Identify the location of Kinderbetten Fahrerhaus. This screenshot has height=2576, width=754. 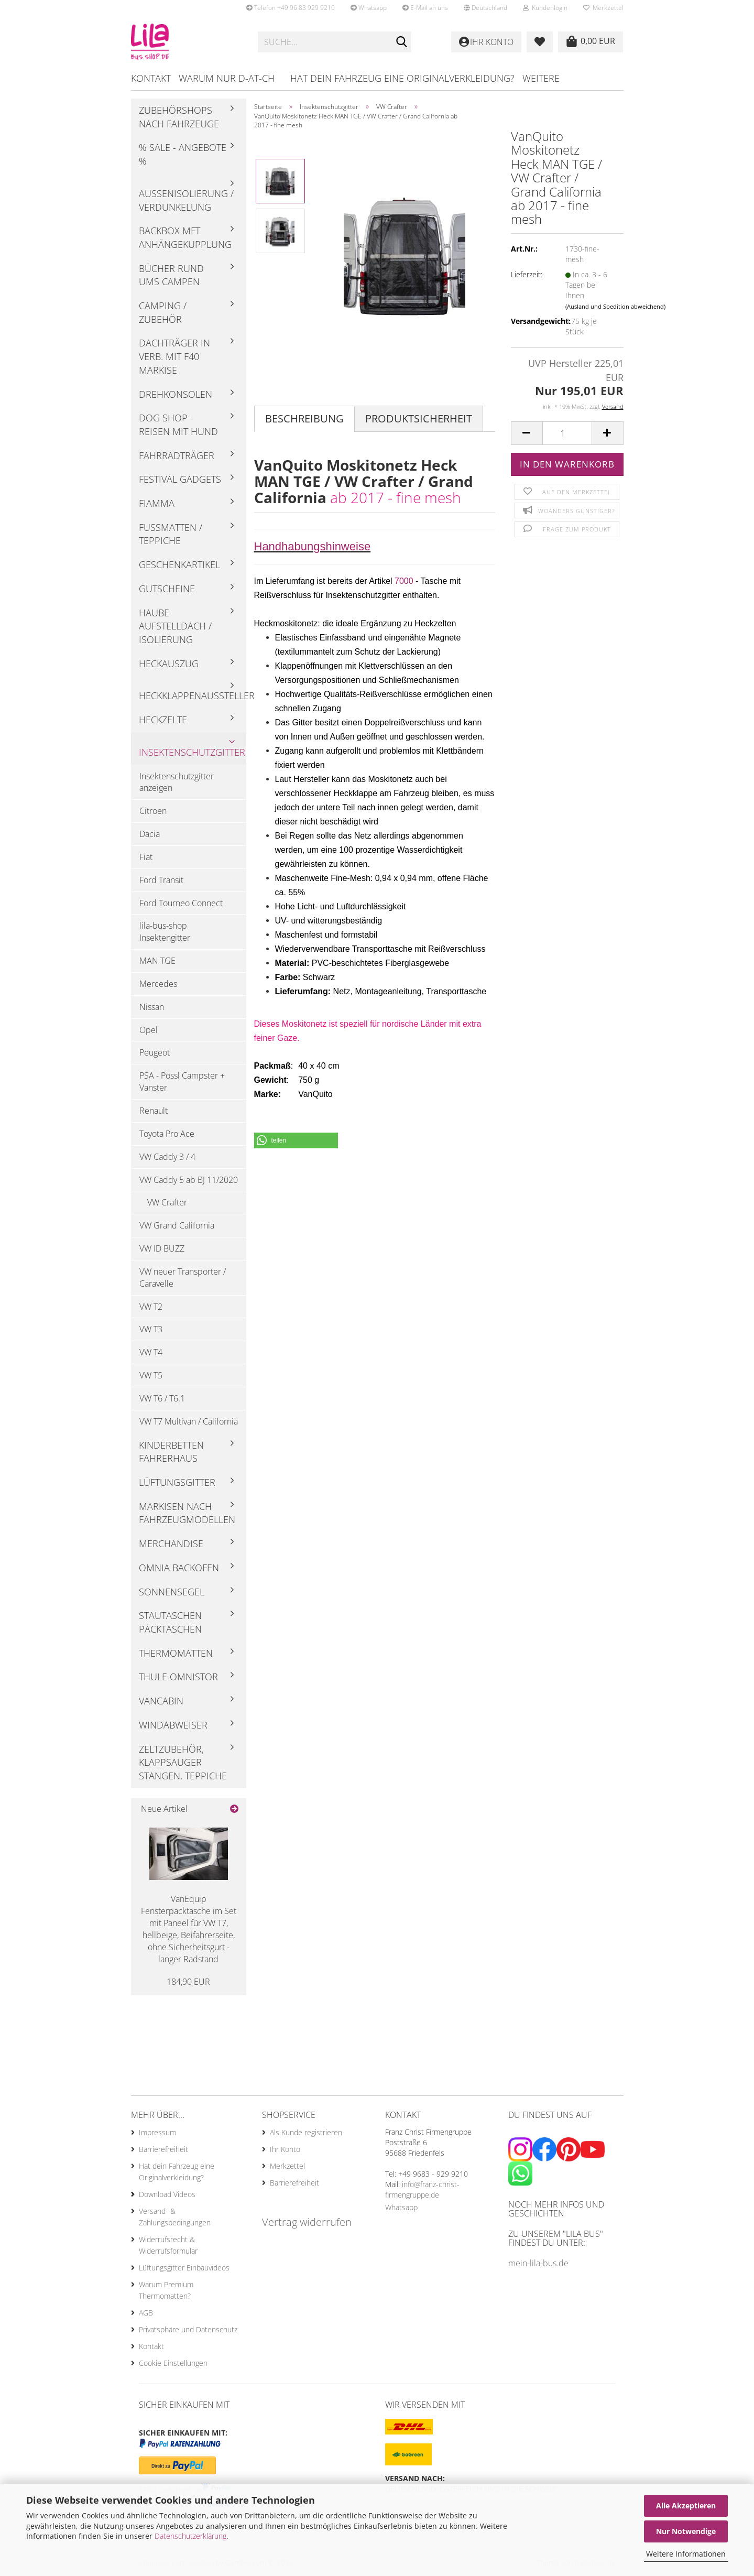
(171, 1452).